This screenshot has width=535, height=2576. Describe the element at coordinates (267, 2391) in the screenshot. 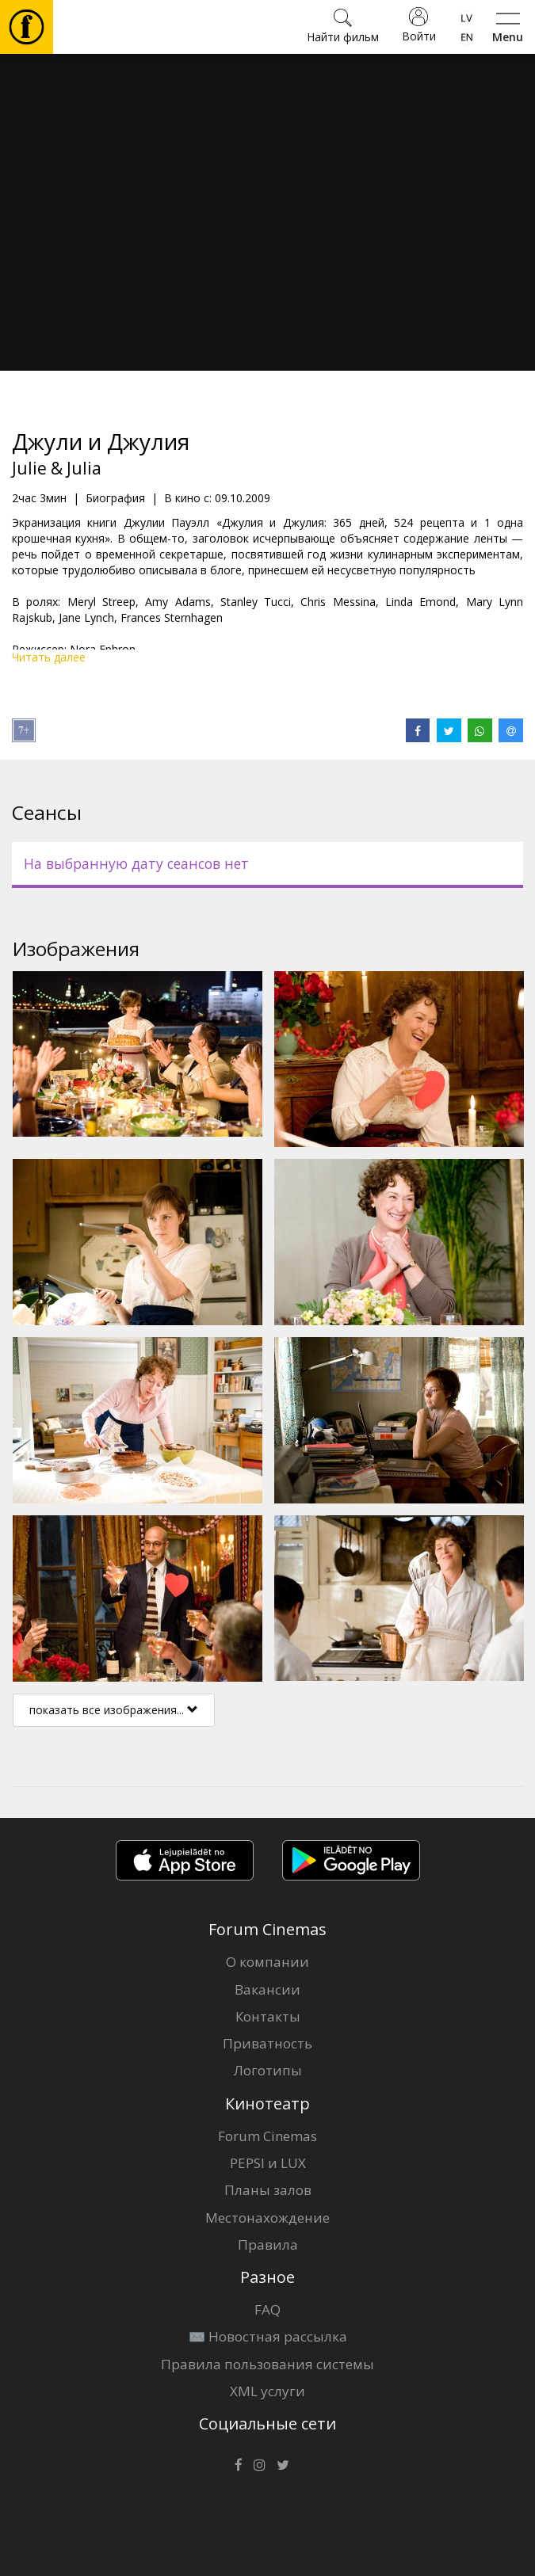

I see `XML услуги` at that location.